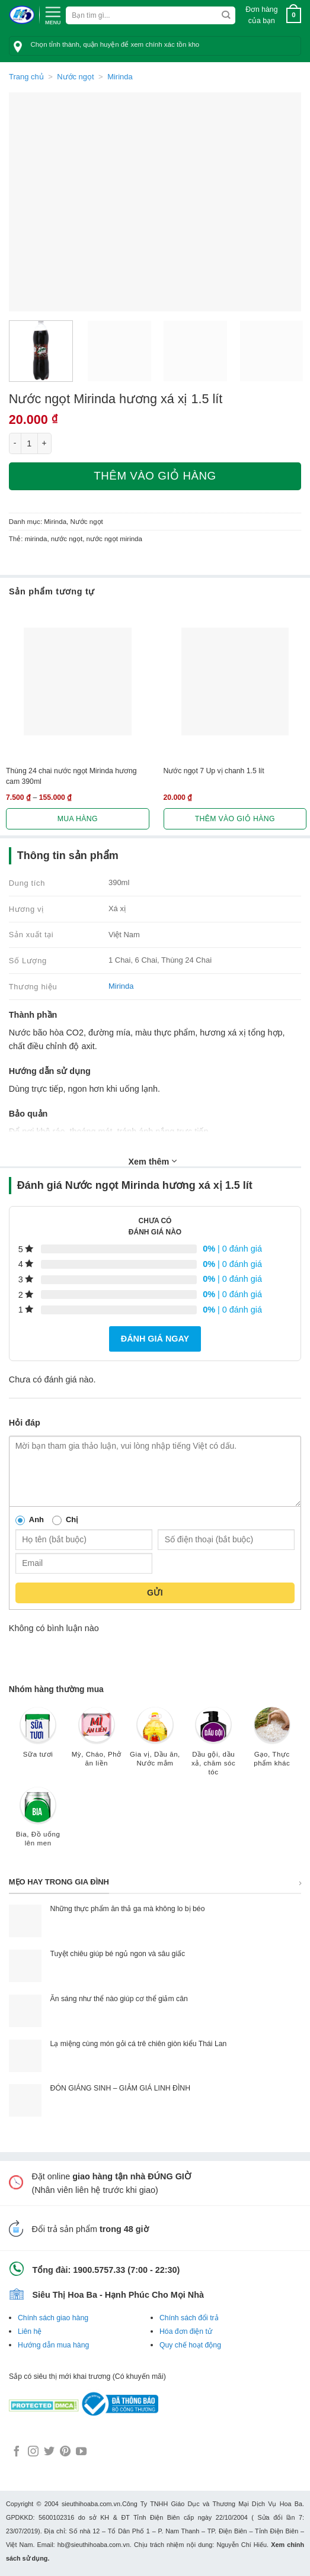 Image resolution: width=310 pixels, height=2576 pixels. What do you see at coordinates (271, 1743) in the screenshot?
I see `[Truy cập danh mục sản phẩm Gạo, Thực phẩm khác]` at bounding box center [271, 1743].